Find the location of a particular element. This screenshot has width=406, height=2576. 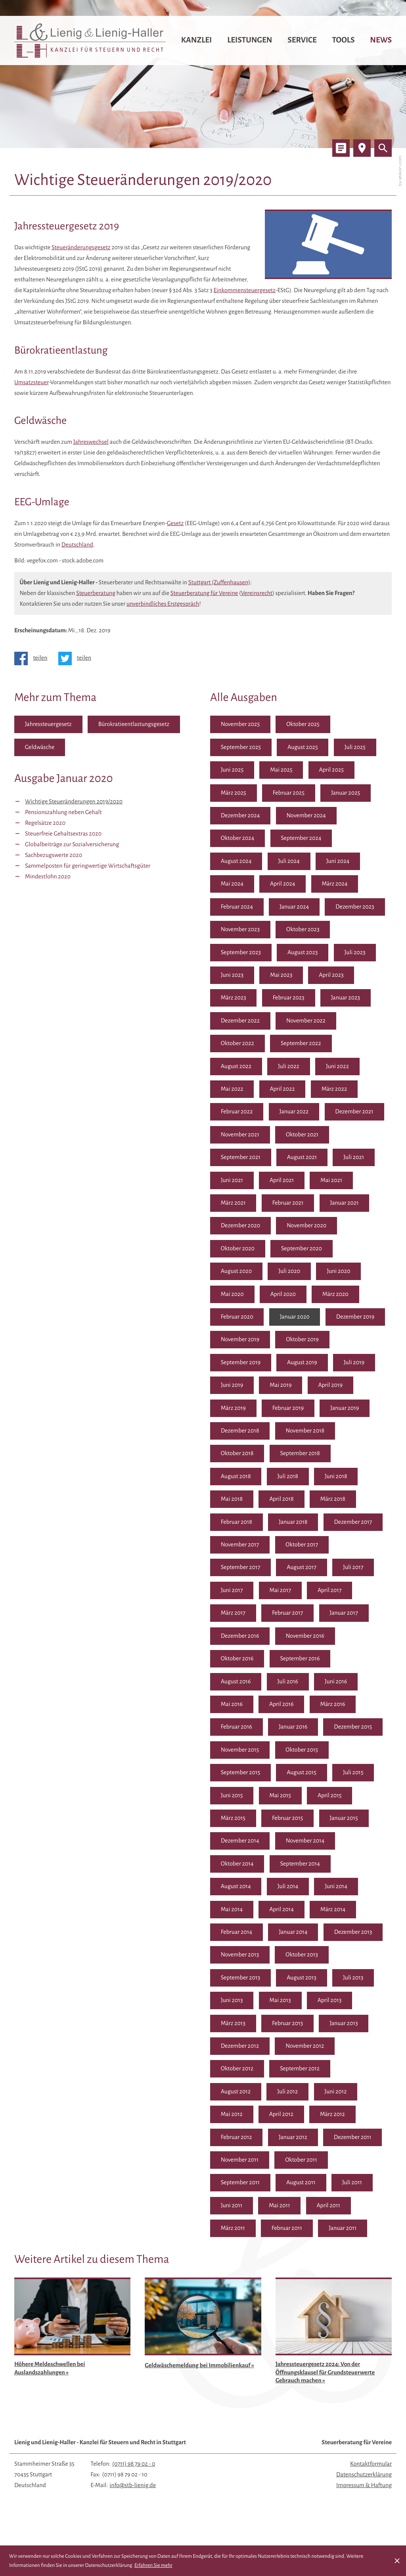

August 2017 [Ausgabe August 2017] is located at coordinates (236, 1592).